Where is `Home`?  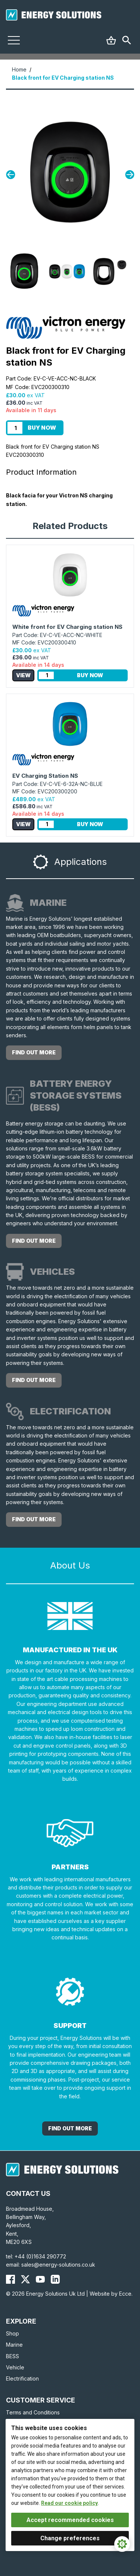 Home is located at coordinates (19, 69).